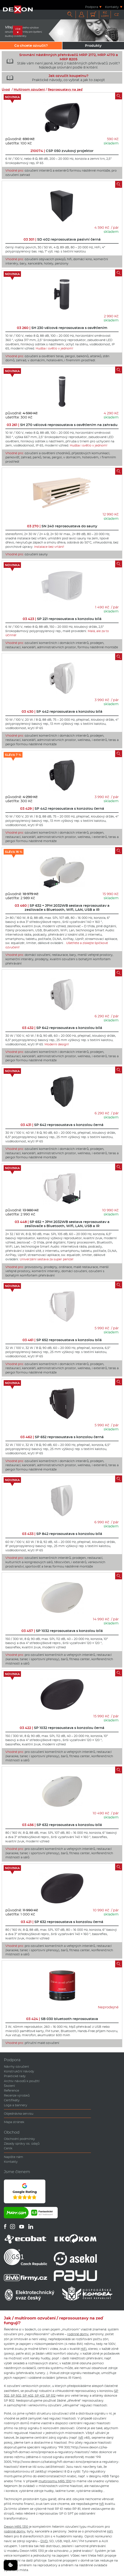  What do you see at coordinates (11, 2090) in the screenshot?
I see `Reference` at bounding box center [11, 2090].